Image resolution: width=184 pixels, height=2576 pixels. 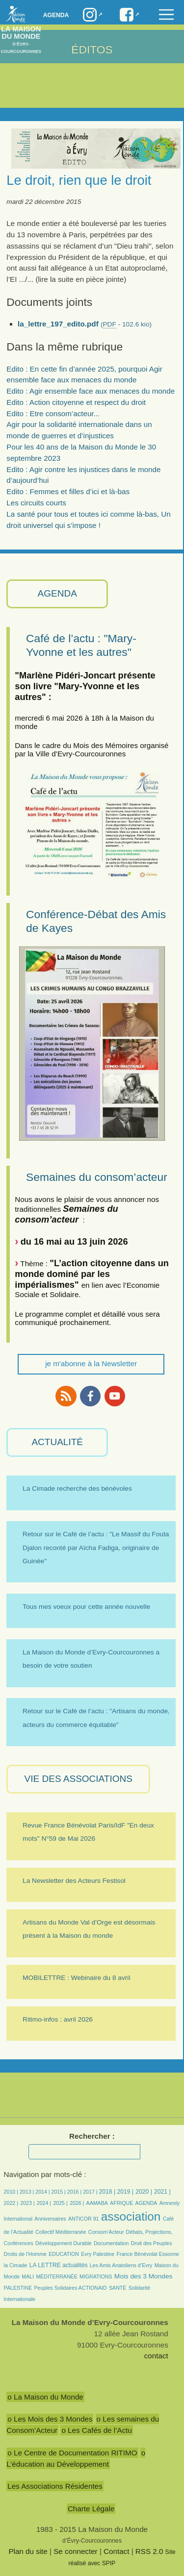 What do you see at coordinates (78, 1779) in the screenshot?
I see `VIE des ASSOCIATIONS` at bounding box center [78, 1779].